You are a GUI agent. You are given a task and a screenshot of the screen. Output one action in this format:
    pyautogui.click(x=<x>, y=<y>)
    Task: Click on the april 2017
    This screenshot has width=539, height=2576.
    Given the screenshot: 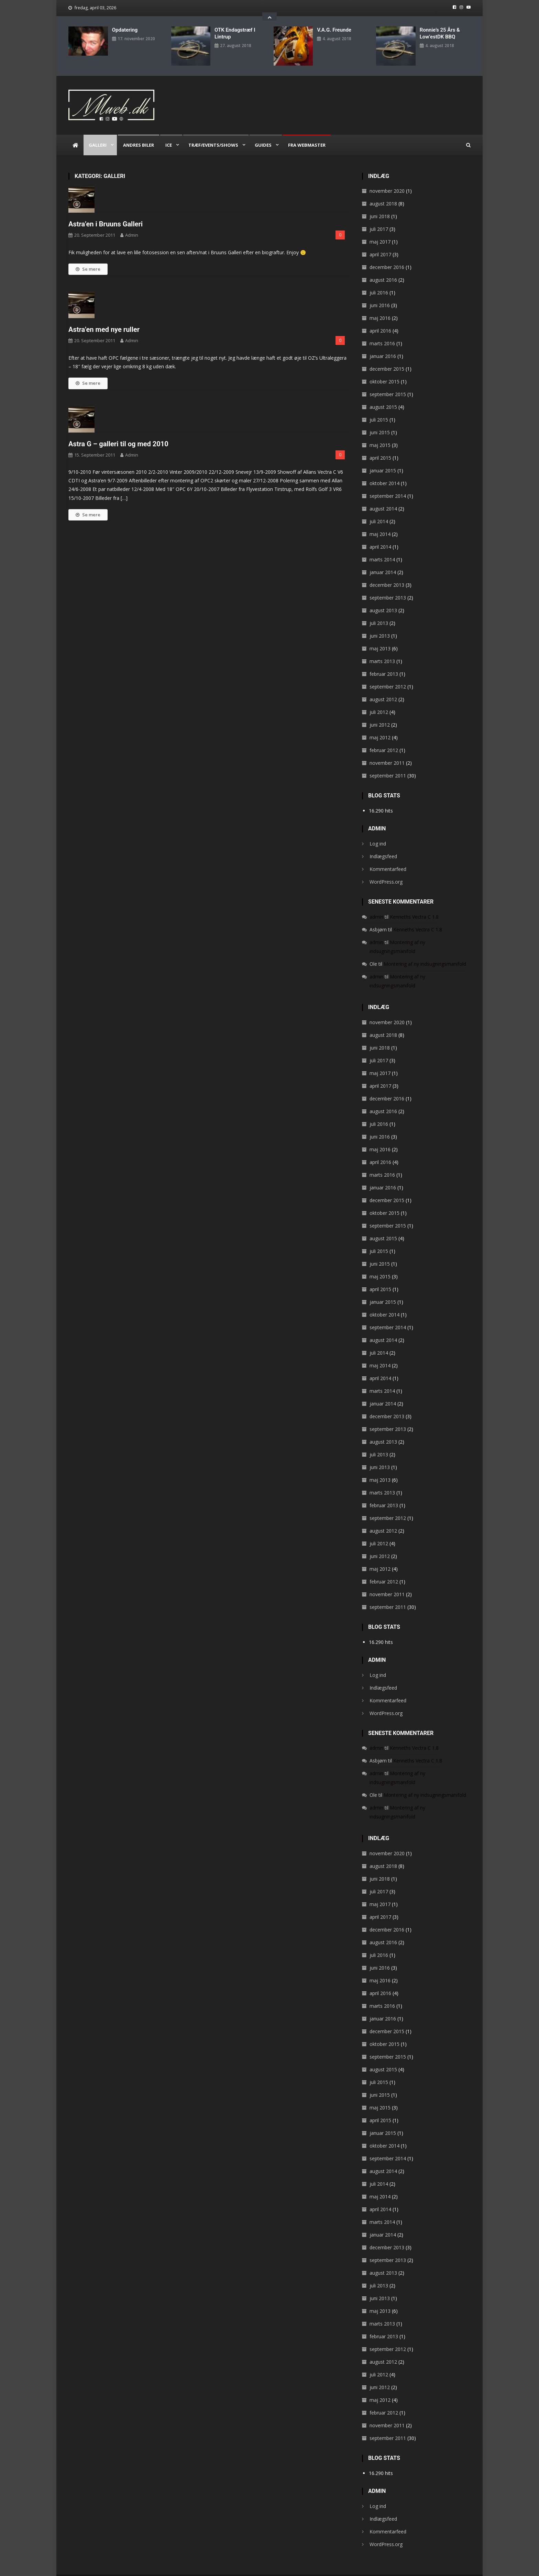 What is the action you would take?
    pyautogui.click(x=380, y=241)
    